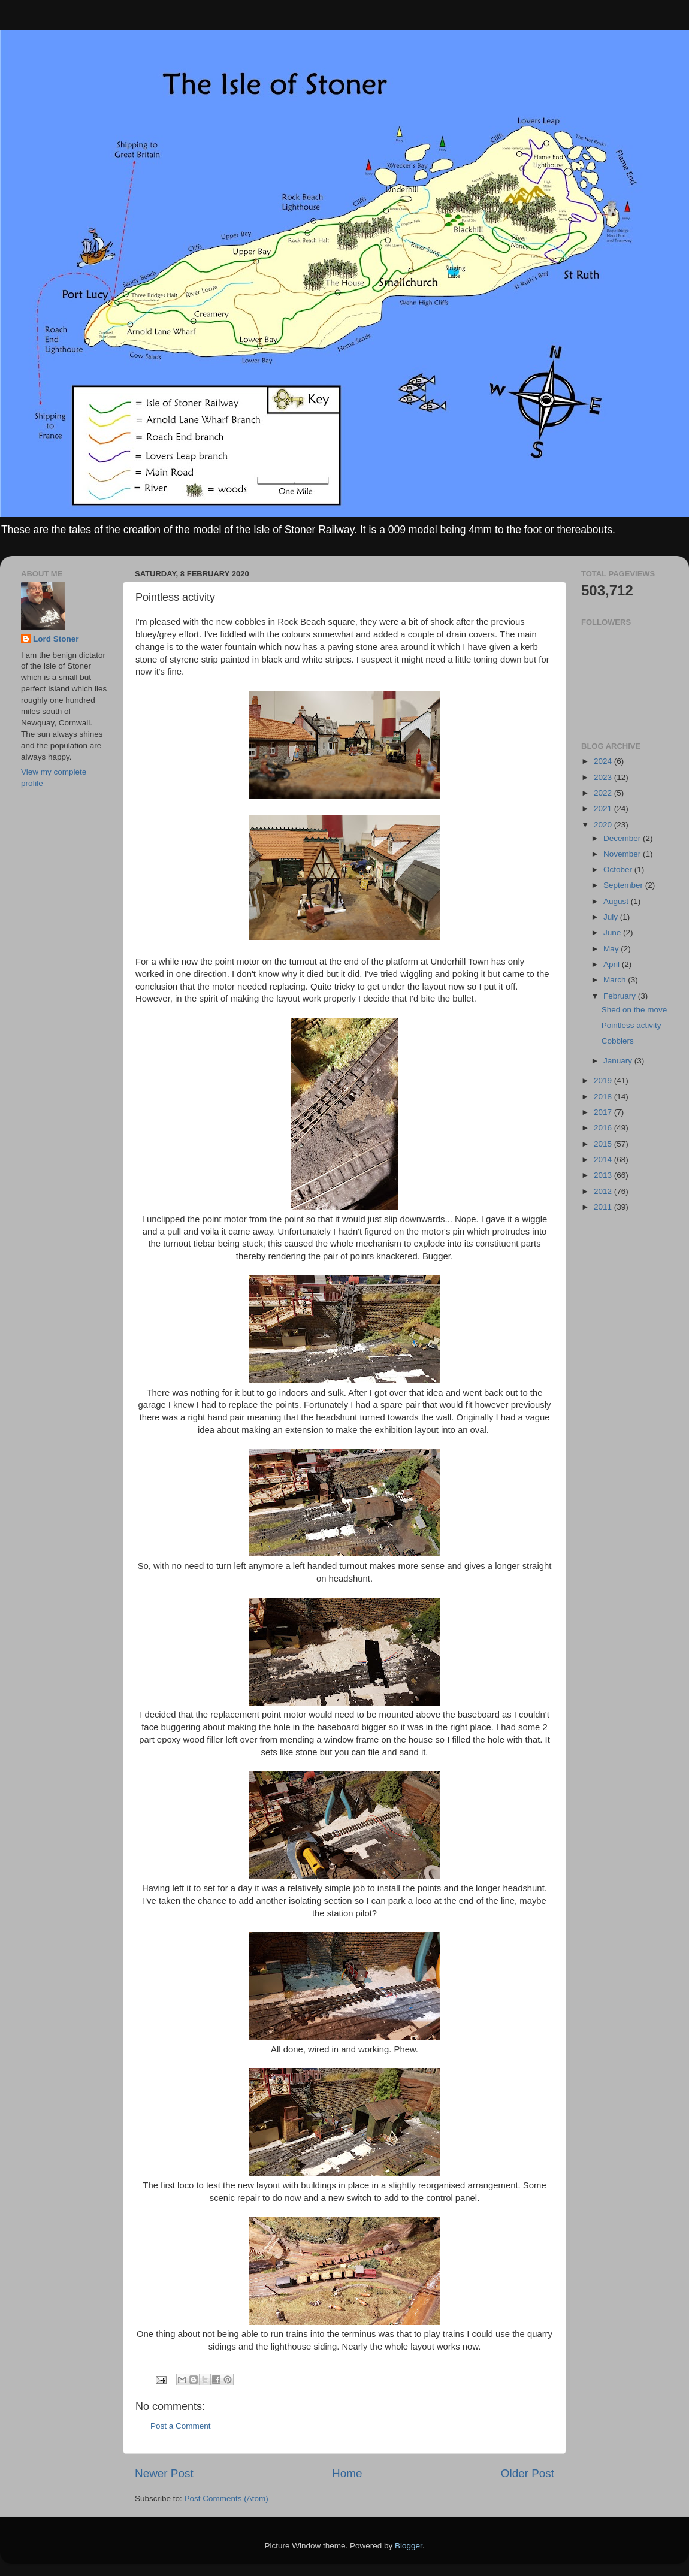  Describe the element at coordinates (604, 1080) in the screenshot. I see `2019` at that location.